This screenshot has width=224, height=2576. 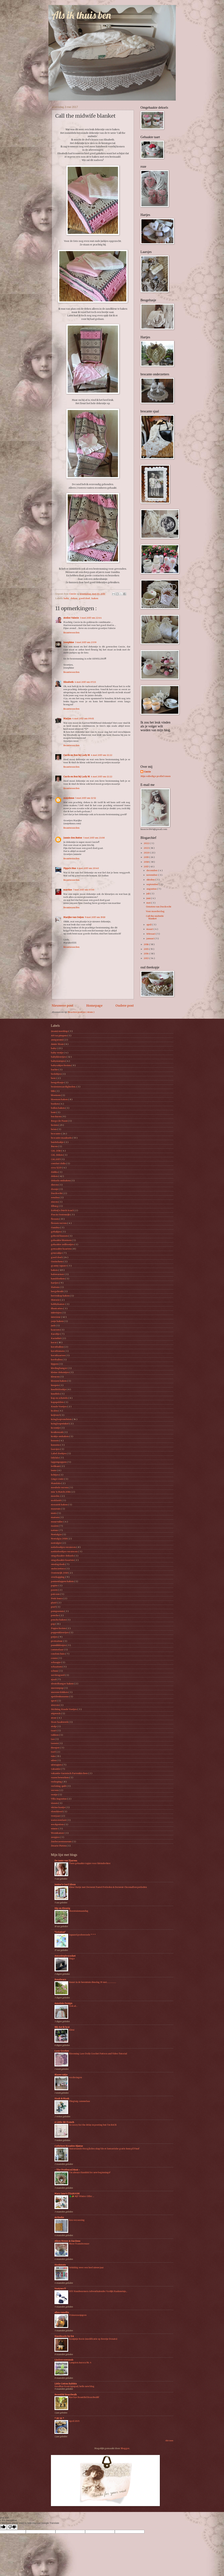 What do you see at coordinates (54, 1717) in the screenshot?
I see `stoer` at bounding box center [54, 1717].